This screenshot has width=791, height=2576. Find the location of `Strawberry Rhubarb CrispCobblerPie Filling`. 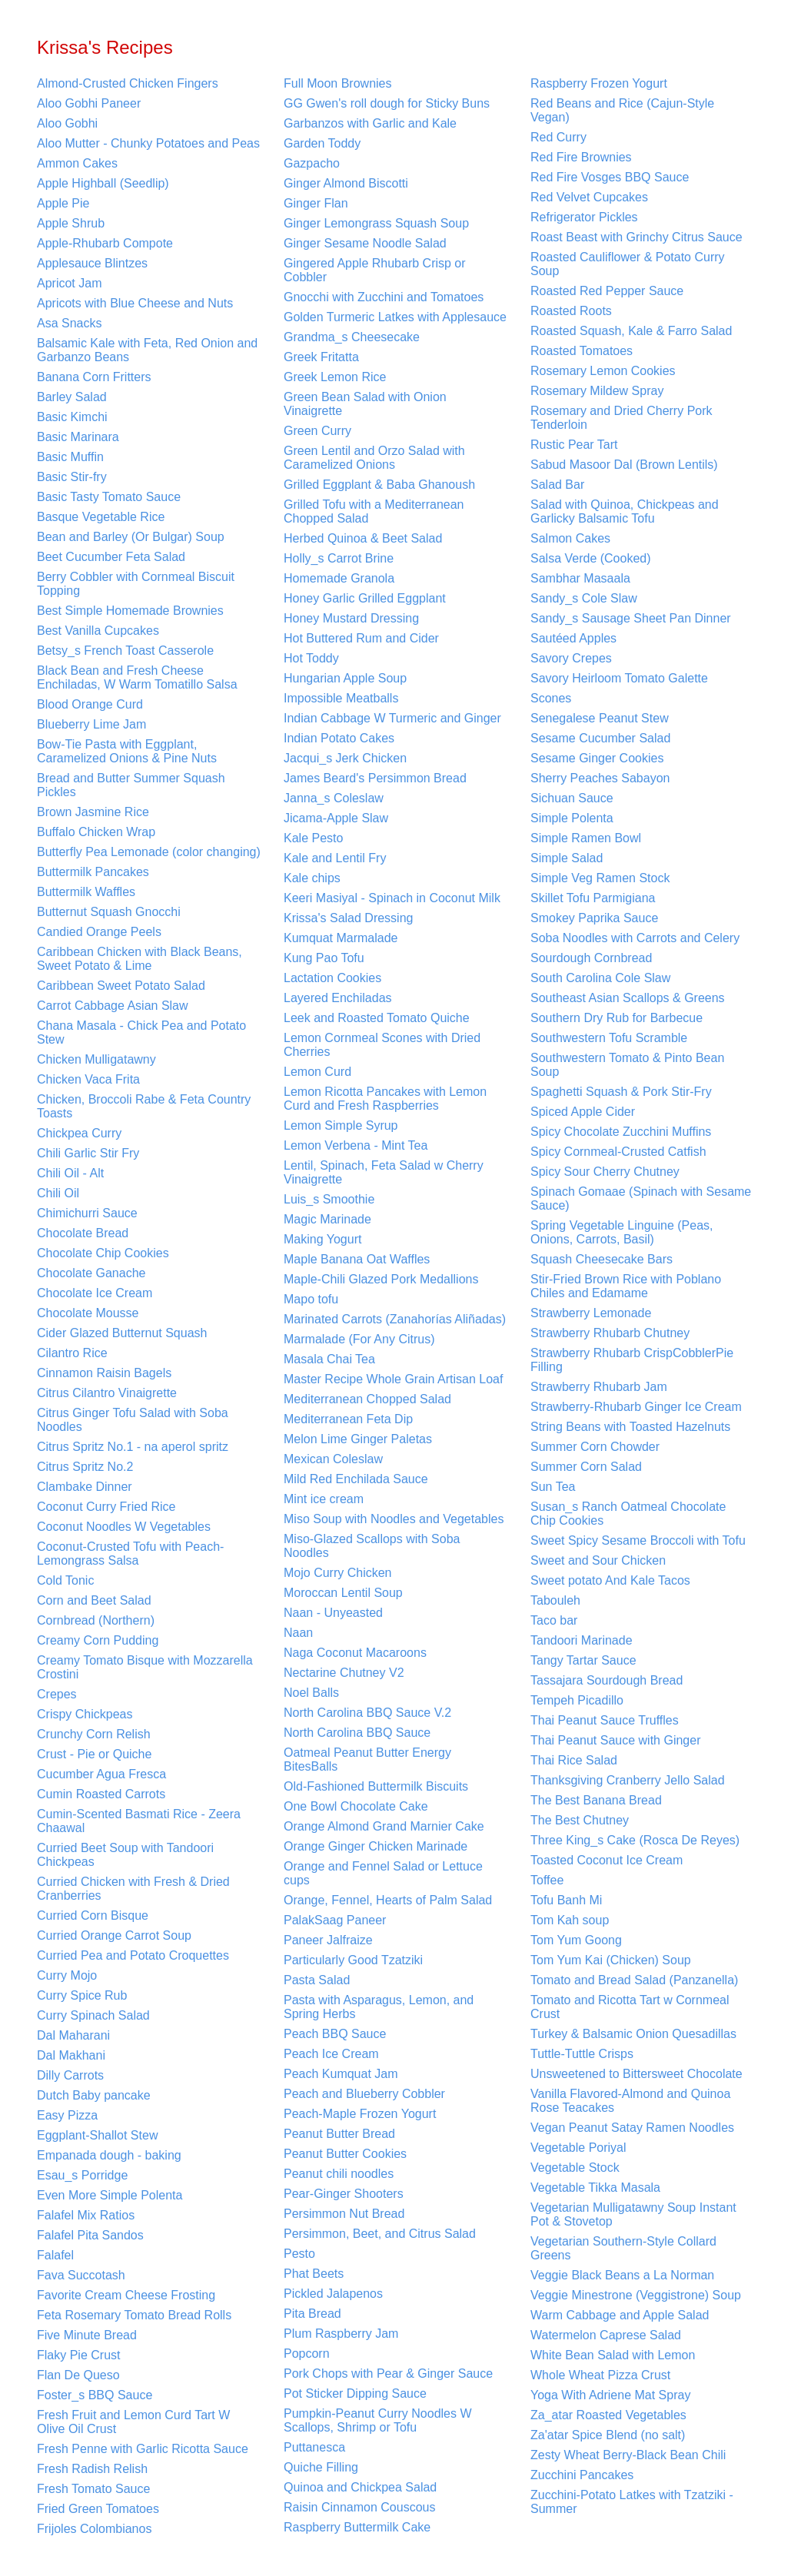

Strawberry Rhubarb CrispCobblerPie Filling is located at coordinates (631, 1359).